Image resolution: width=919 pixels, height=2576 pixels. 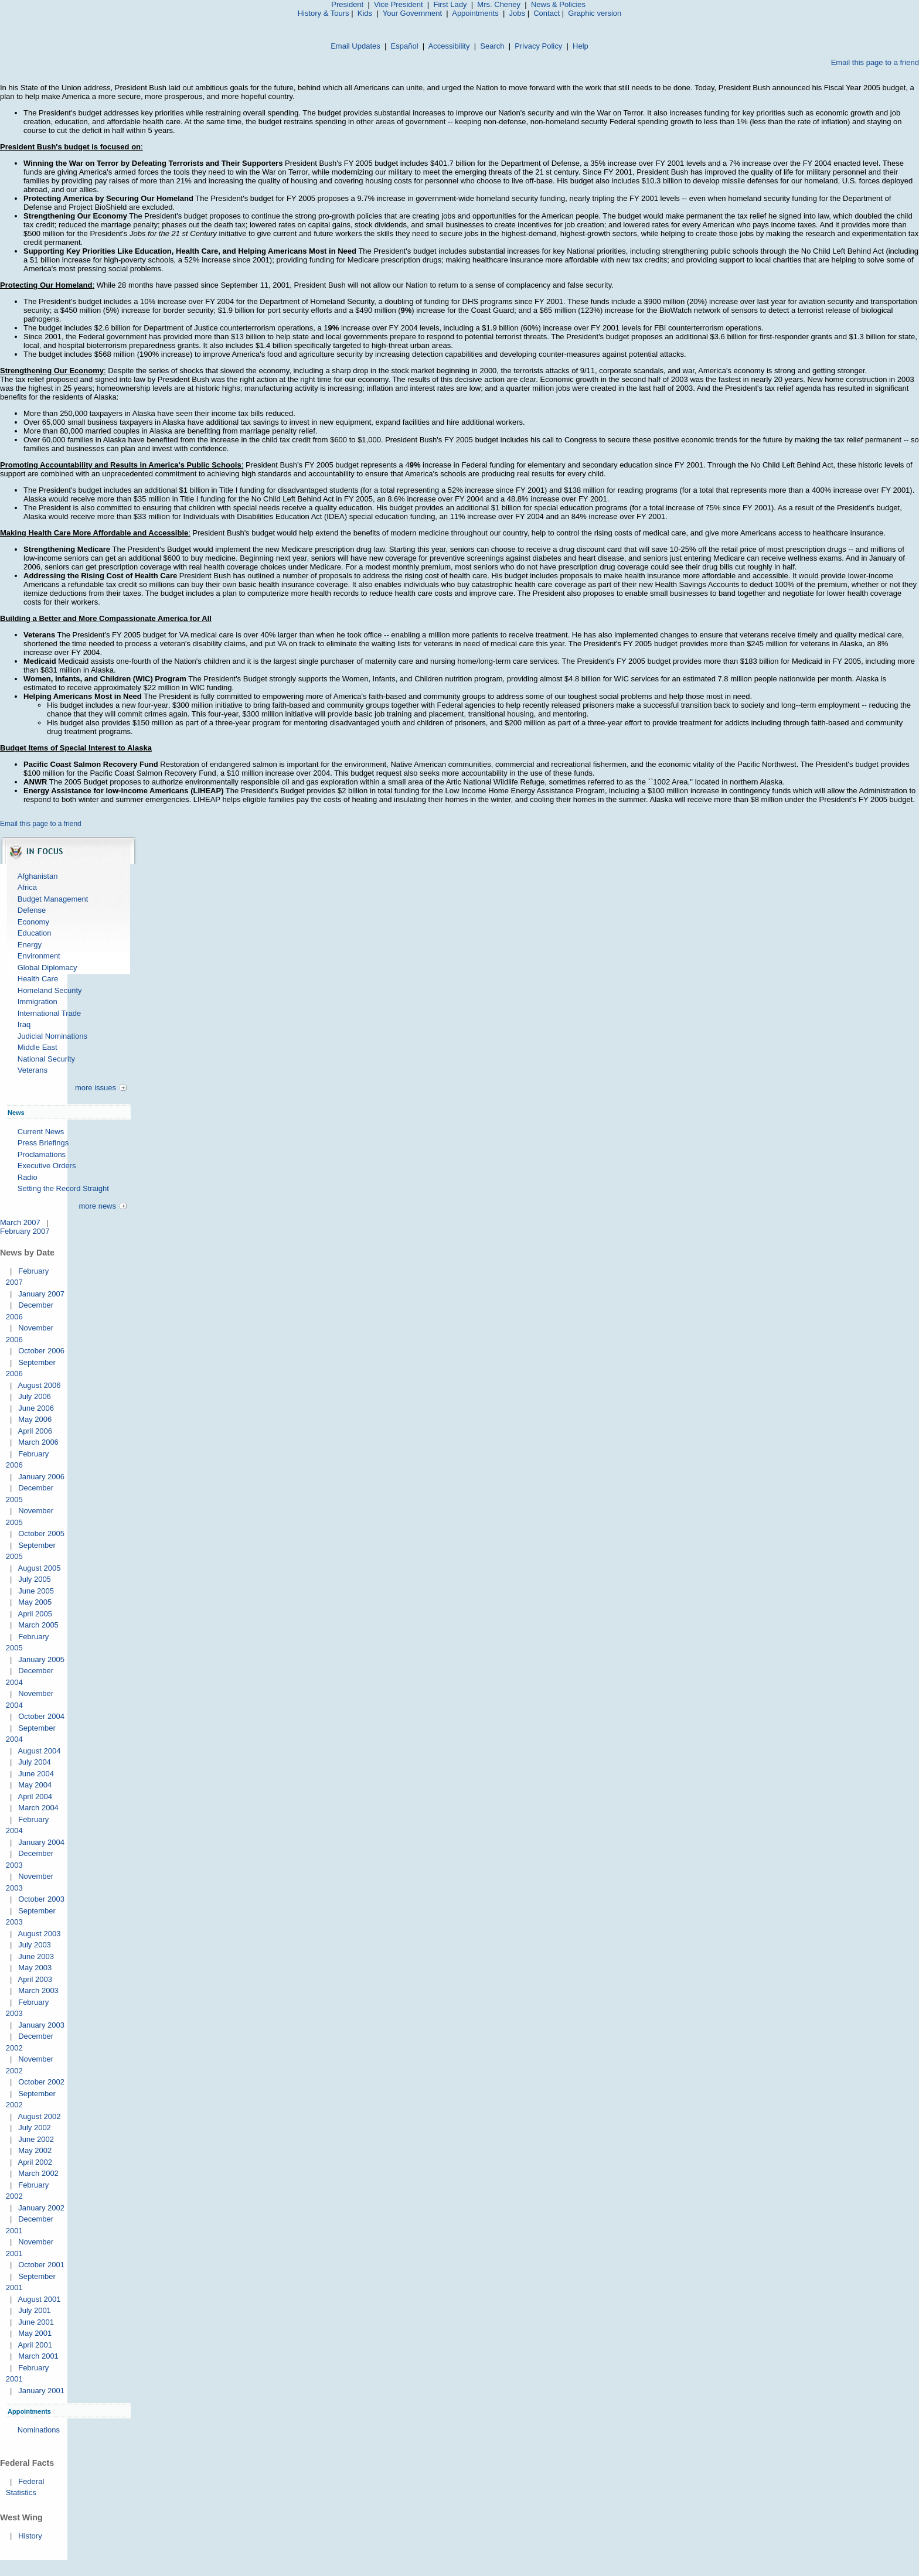 I want to click on Economy, so click(x=33, y=921).